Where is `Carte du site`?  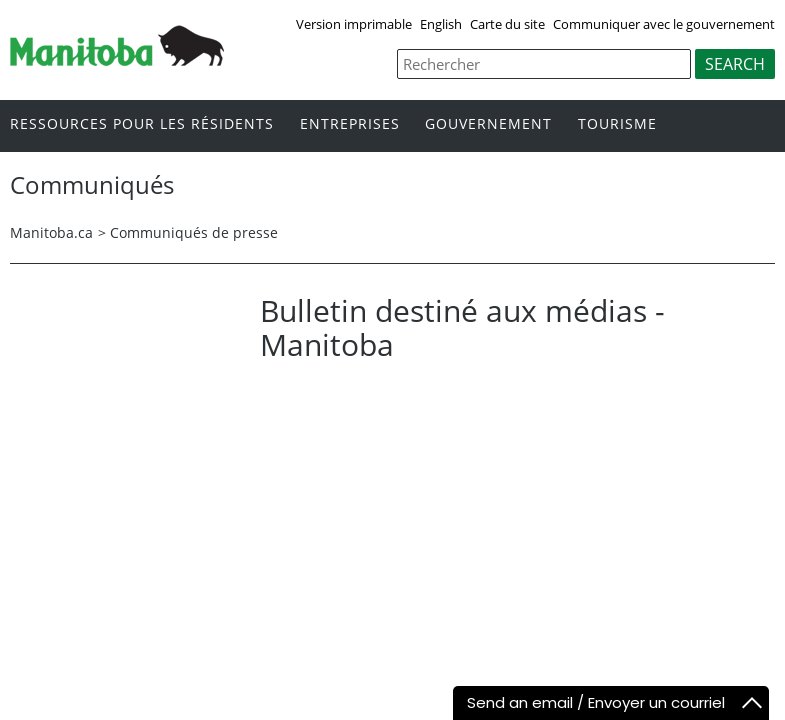 Carte du site is located at coordinates (507, 24).